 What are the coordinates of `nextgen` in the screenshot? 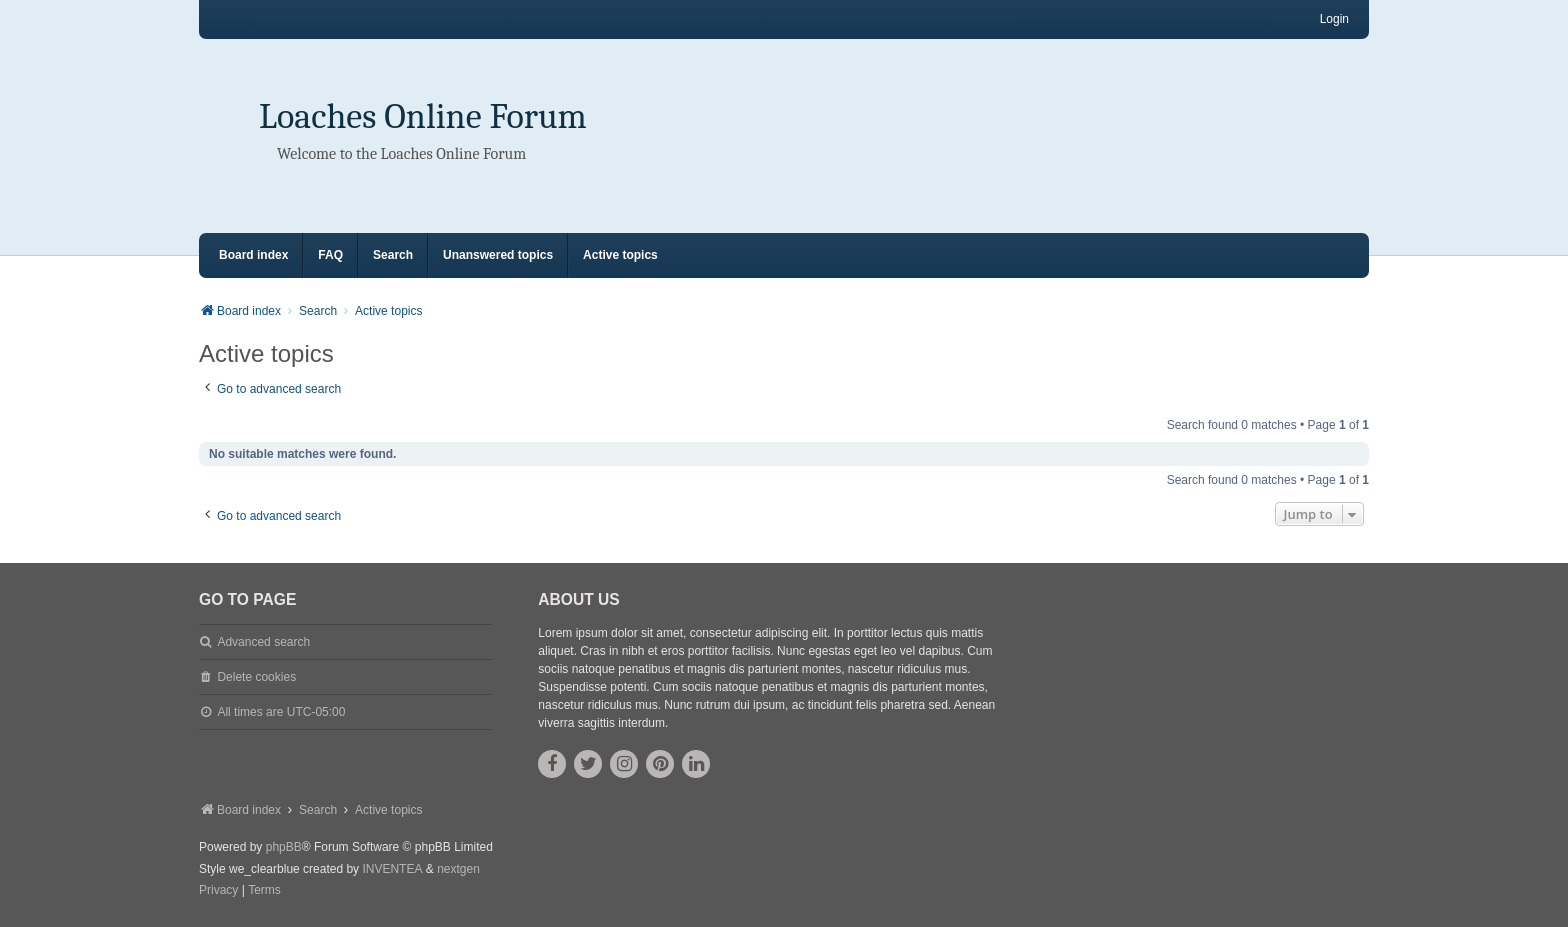 It's located at (458, 869).